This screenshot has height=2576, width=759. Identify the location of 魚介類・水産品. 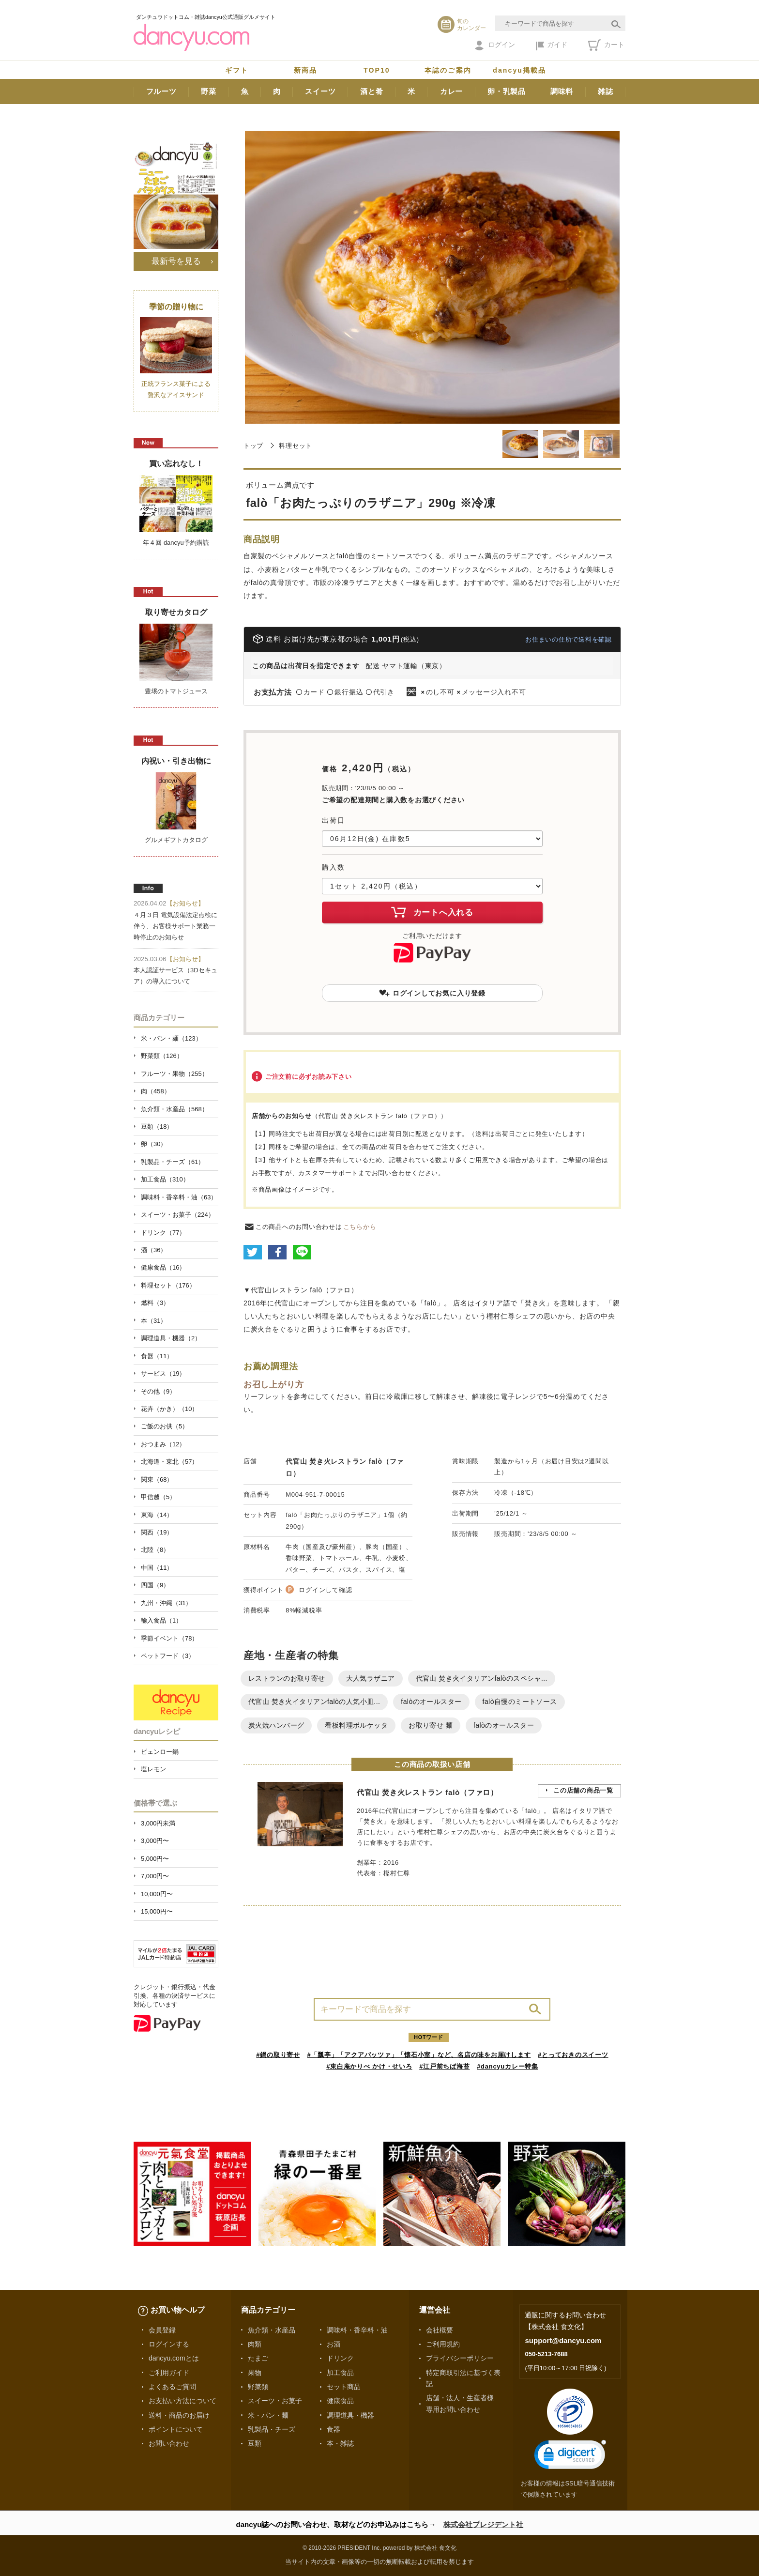
(271, 2330).